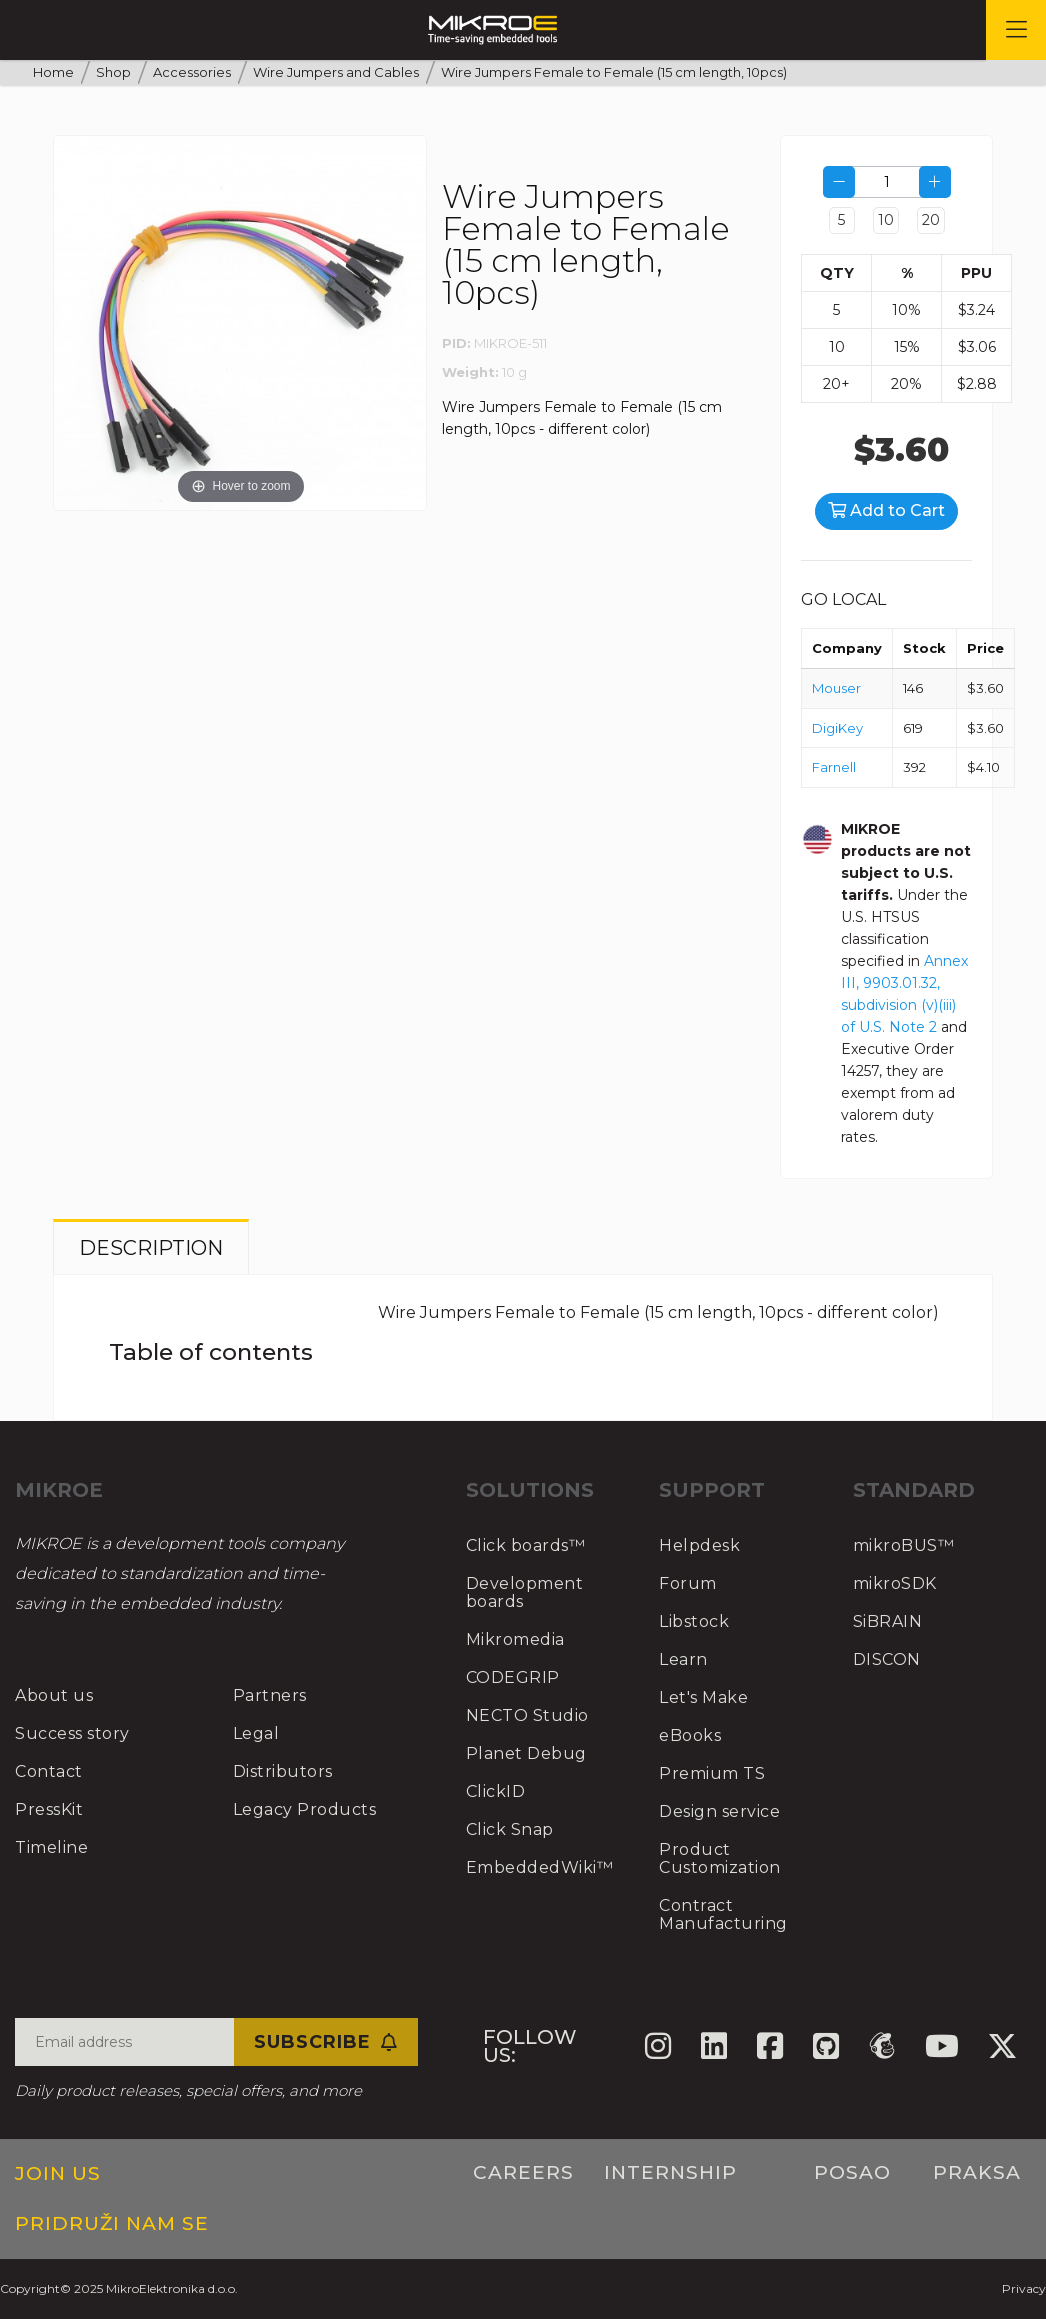 Image resolution: width=1046 pixels, height=2319 pixels. I want to click on Weight:, so click(470, 372).